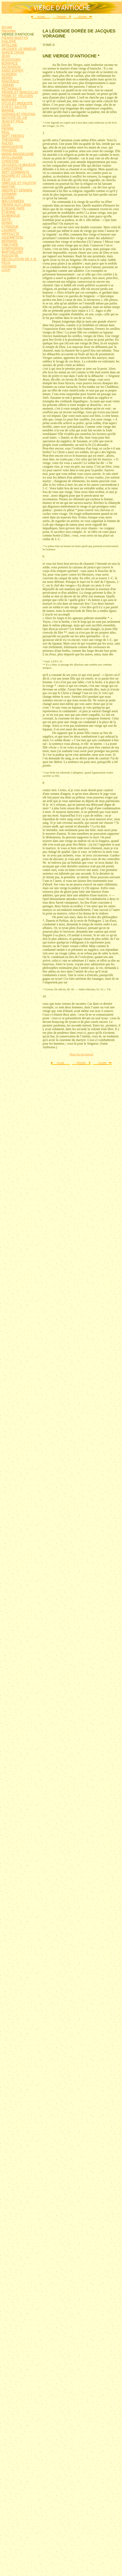  What do you see at coordinates (8, 212) in the screenshot?
I see `ÉTIENNE` at bounding box center [8, 212].